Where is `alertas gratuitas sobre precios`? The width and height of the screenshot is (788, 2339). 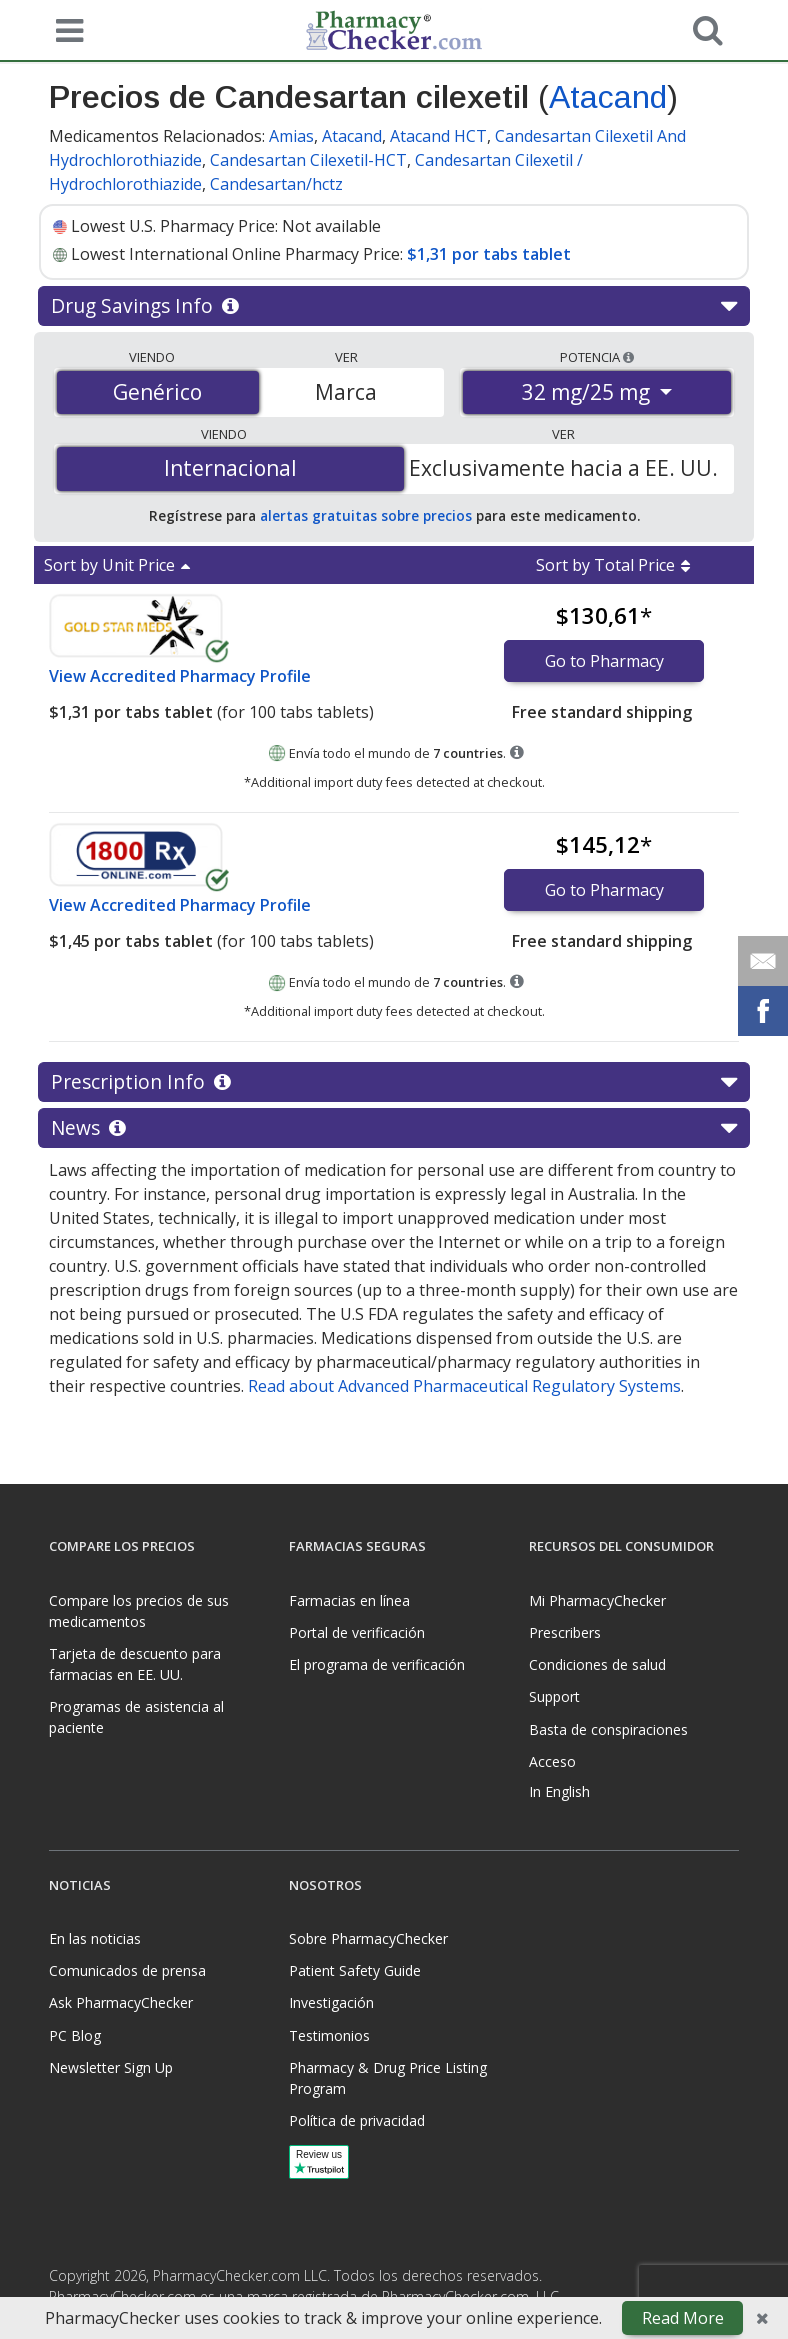 alertas gratuitas sobre precios is located at coordinates (366, 515).